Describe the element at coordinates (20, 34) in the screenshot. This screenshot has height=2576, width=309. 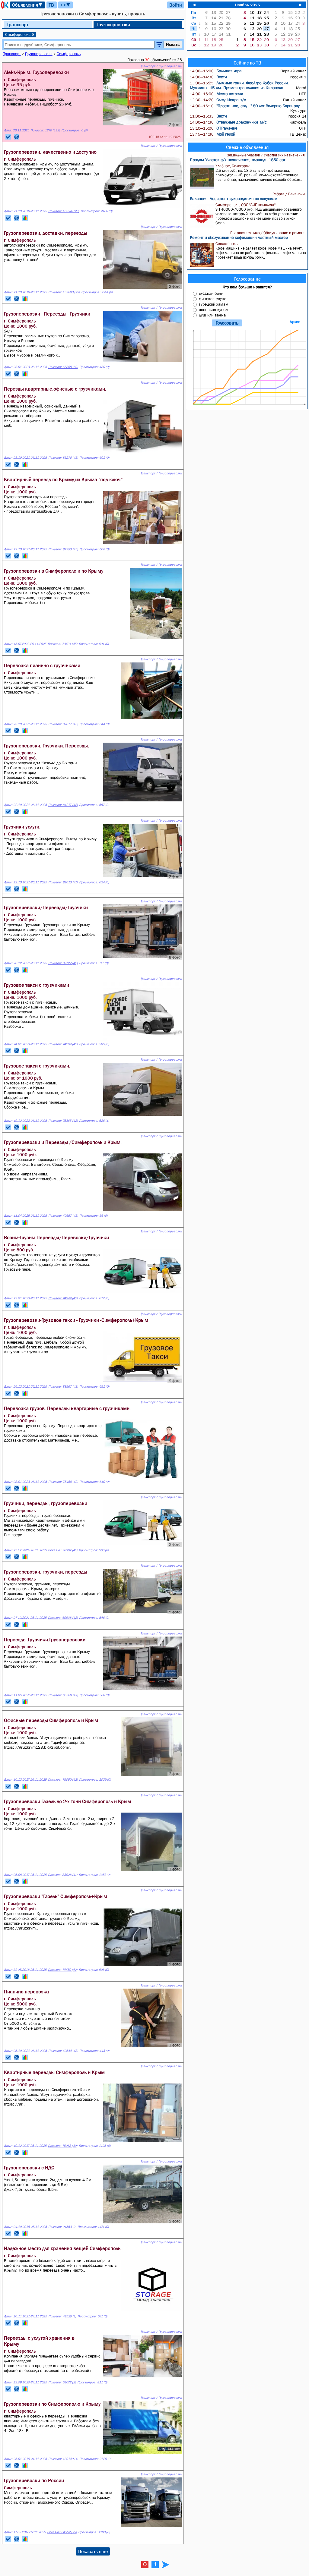
I see `Симферополь` at that location.